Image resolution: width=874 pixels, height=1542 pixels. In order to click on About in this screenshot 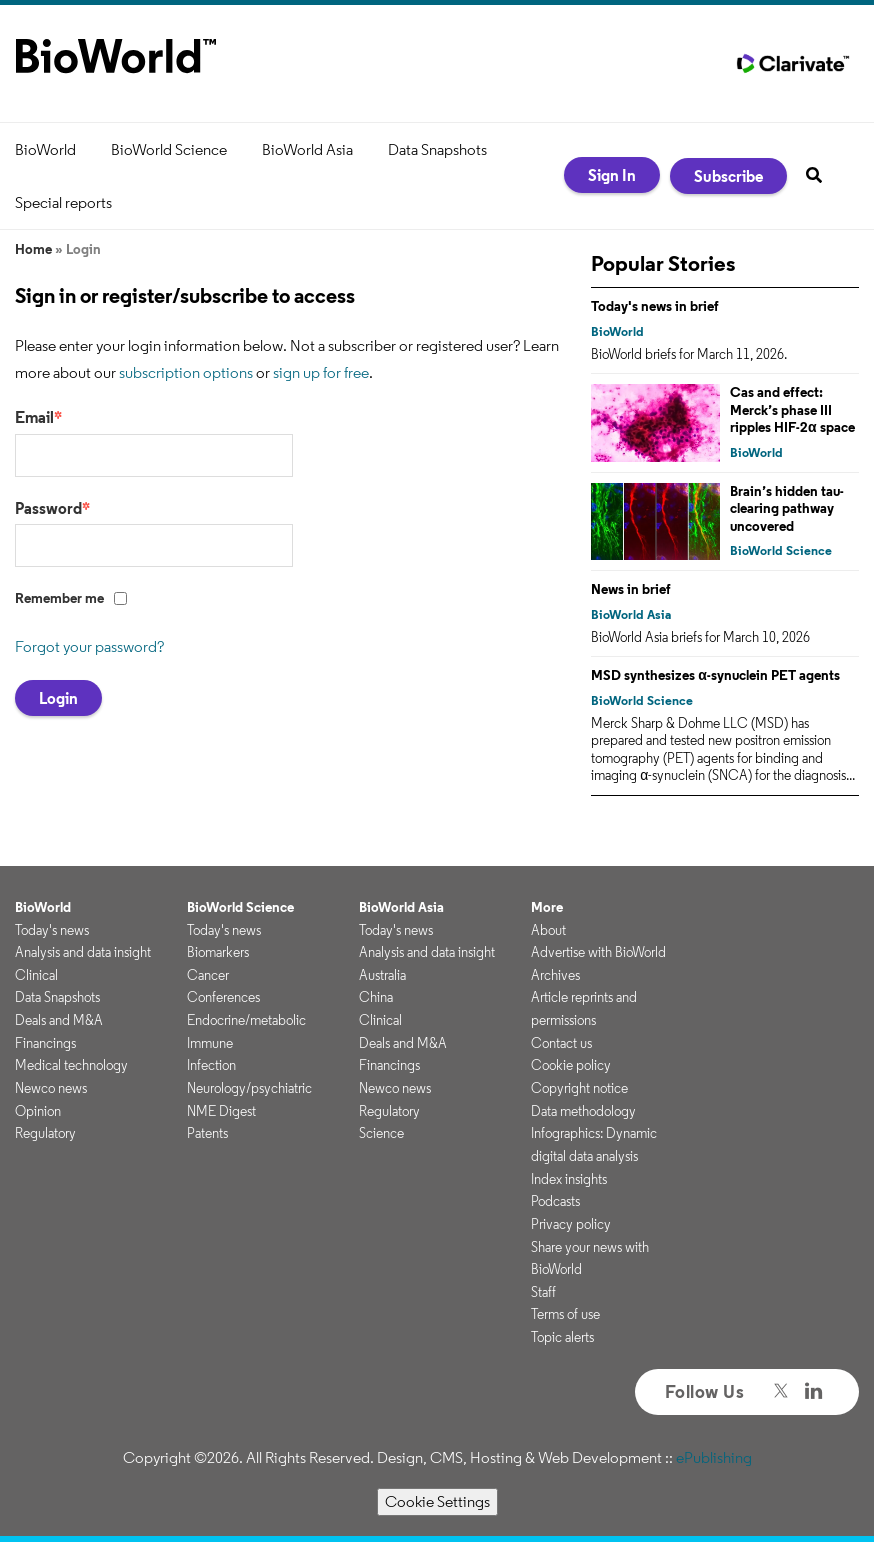, I will do `click(548, 930)`.